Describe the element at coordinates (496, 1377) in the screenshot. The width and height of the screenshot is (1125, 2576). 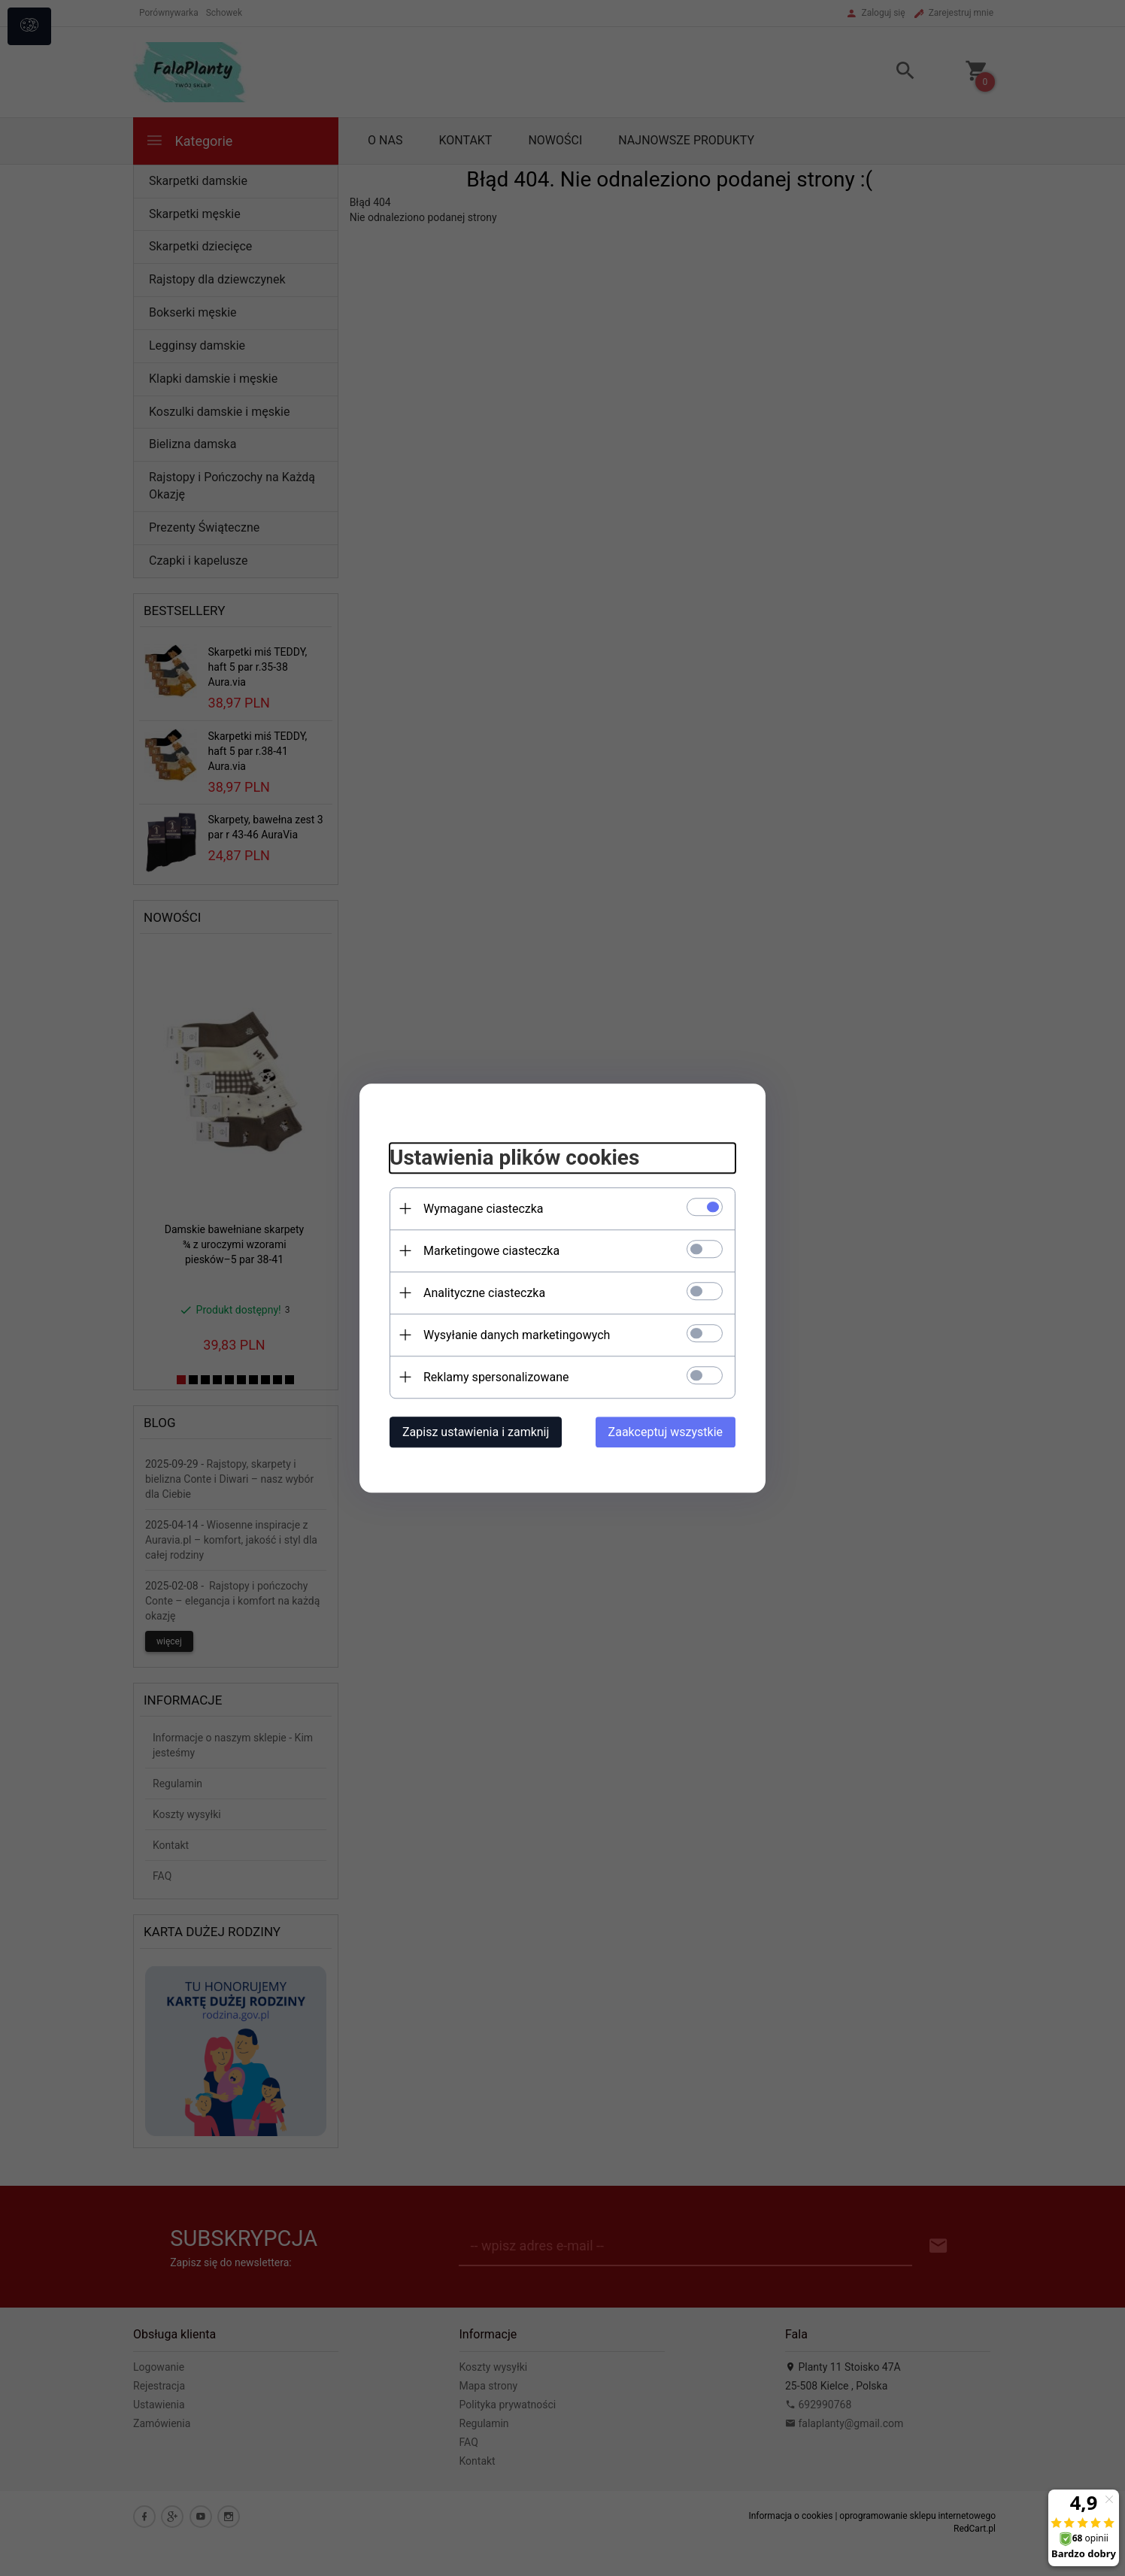
I see `Reklamy spersonalizowane` at that location.